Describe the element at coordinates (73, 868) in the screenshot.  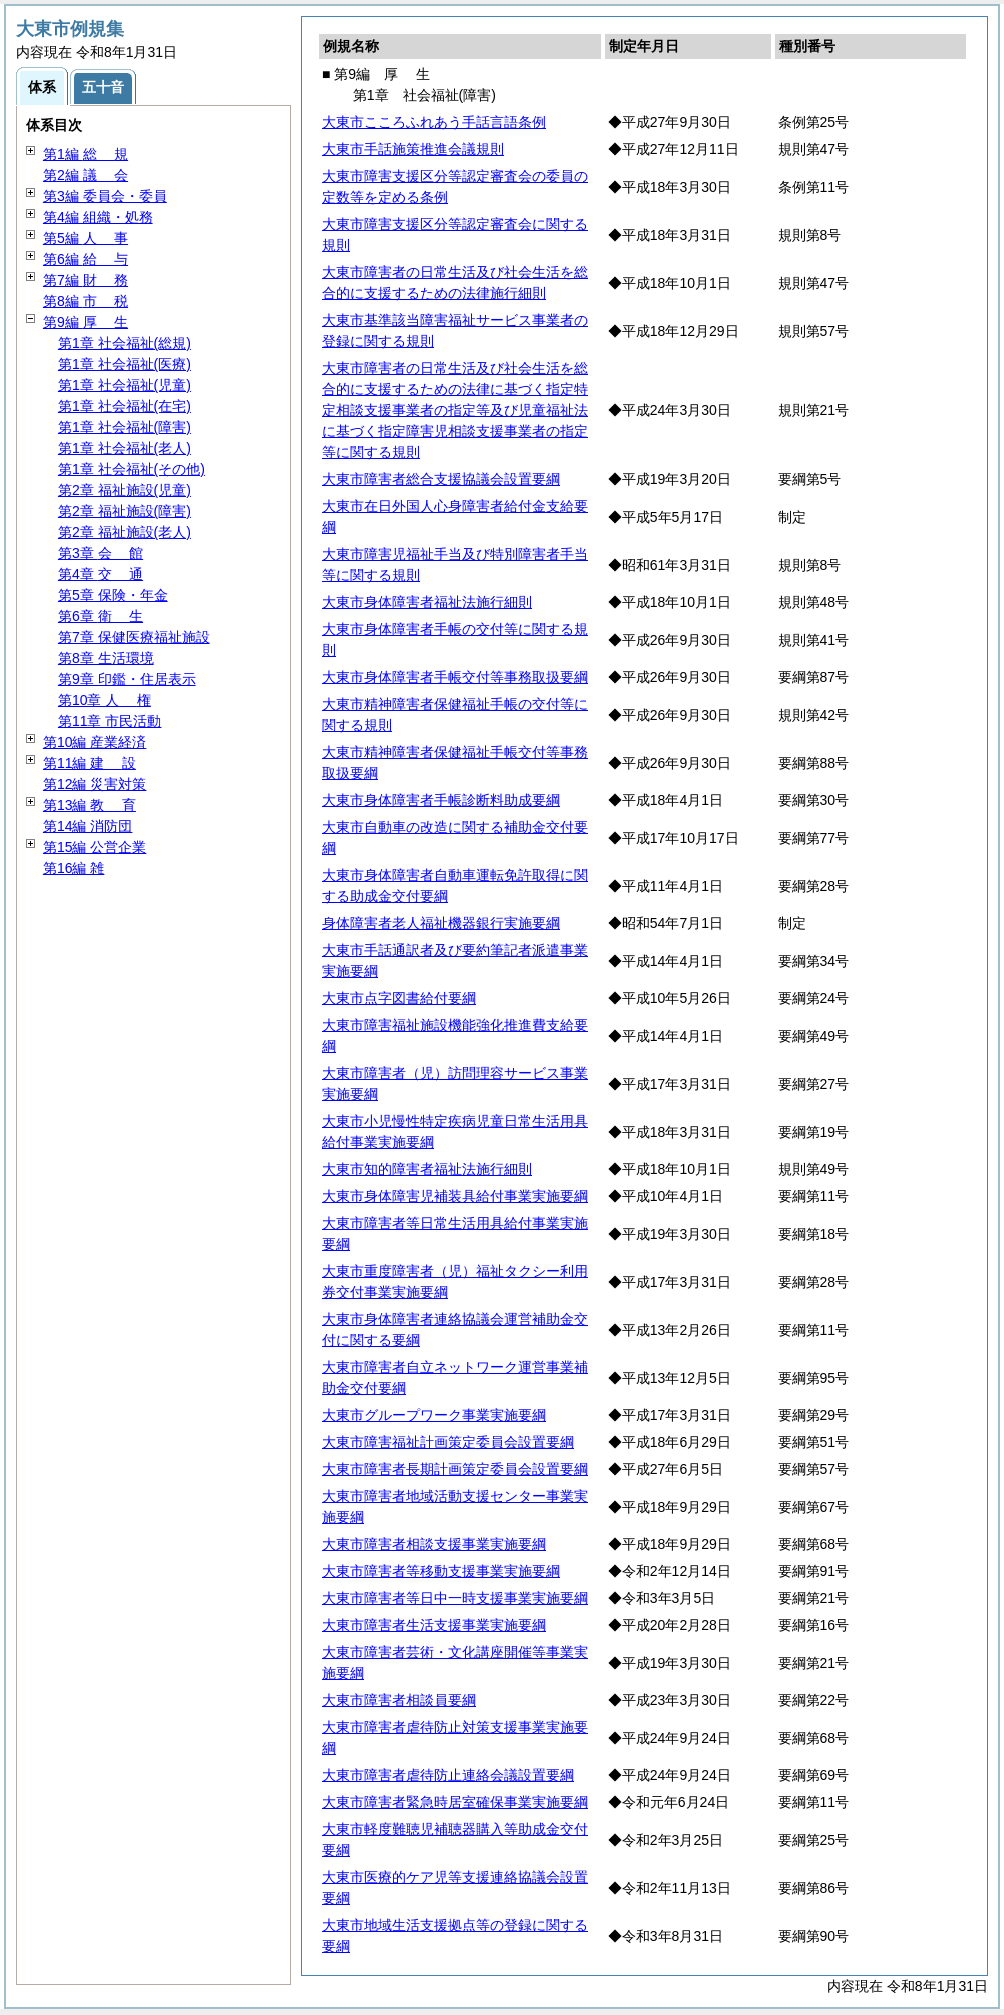
I see `第16編 雑` at that location.